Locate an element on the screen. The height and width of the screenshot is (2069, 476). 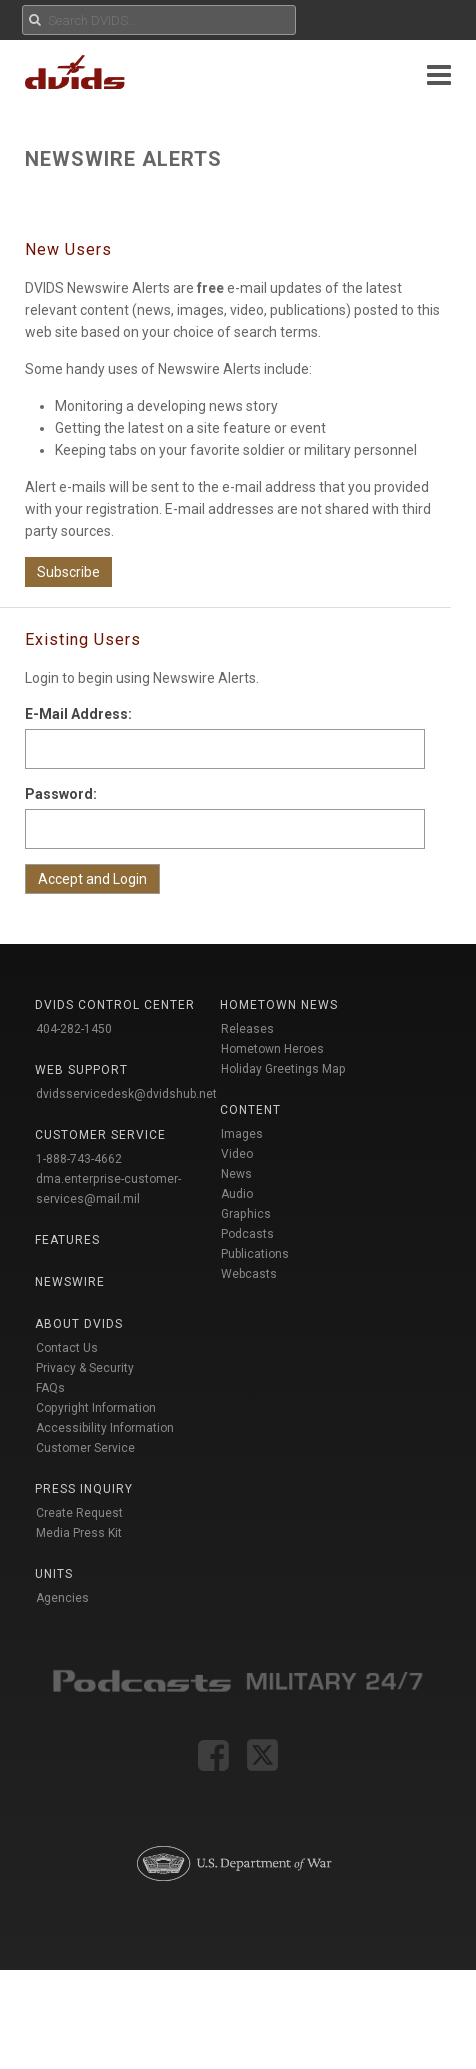
1-888-743-4662 is located at coordinates (79, 1159).